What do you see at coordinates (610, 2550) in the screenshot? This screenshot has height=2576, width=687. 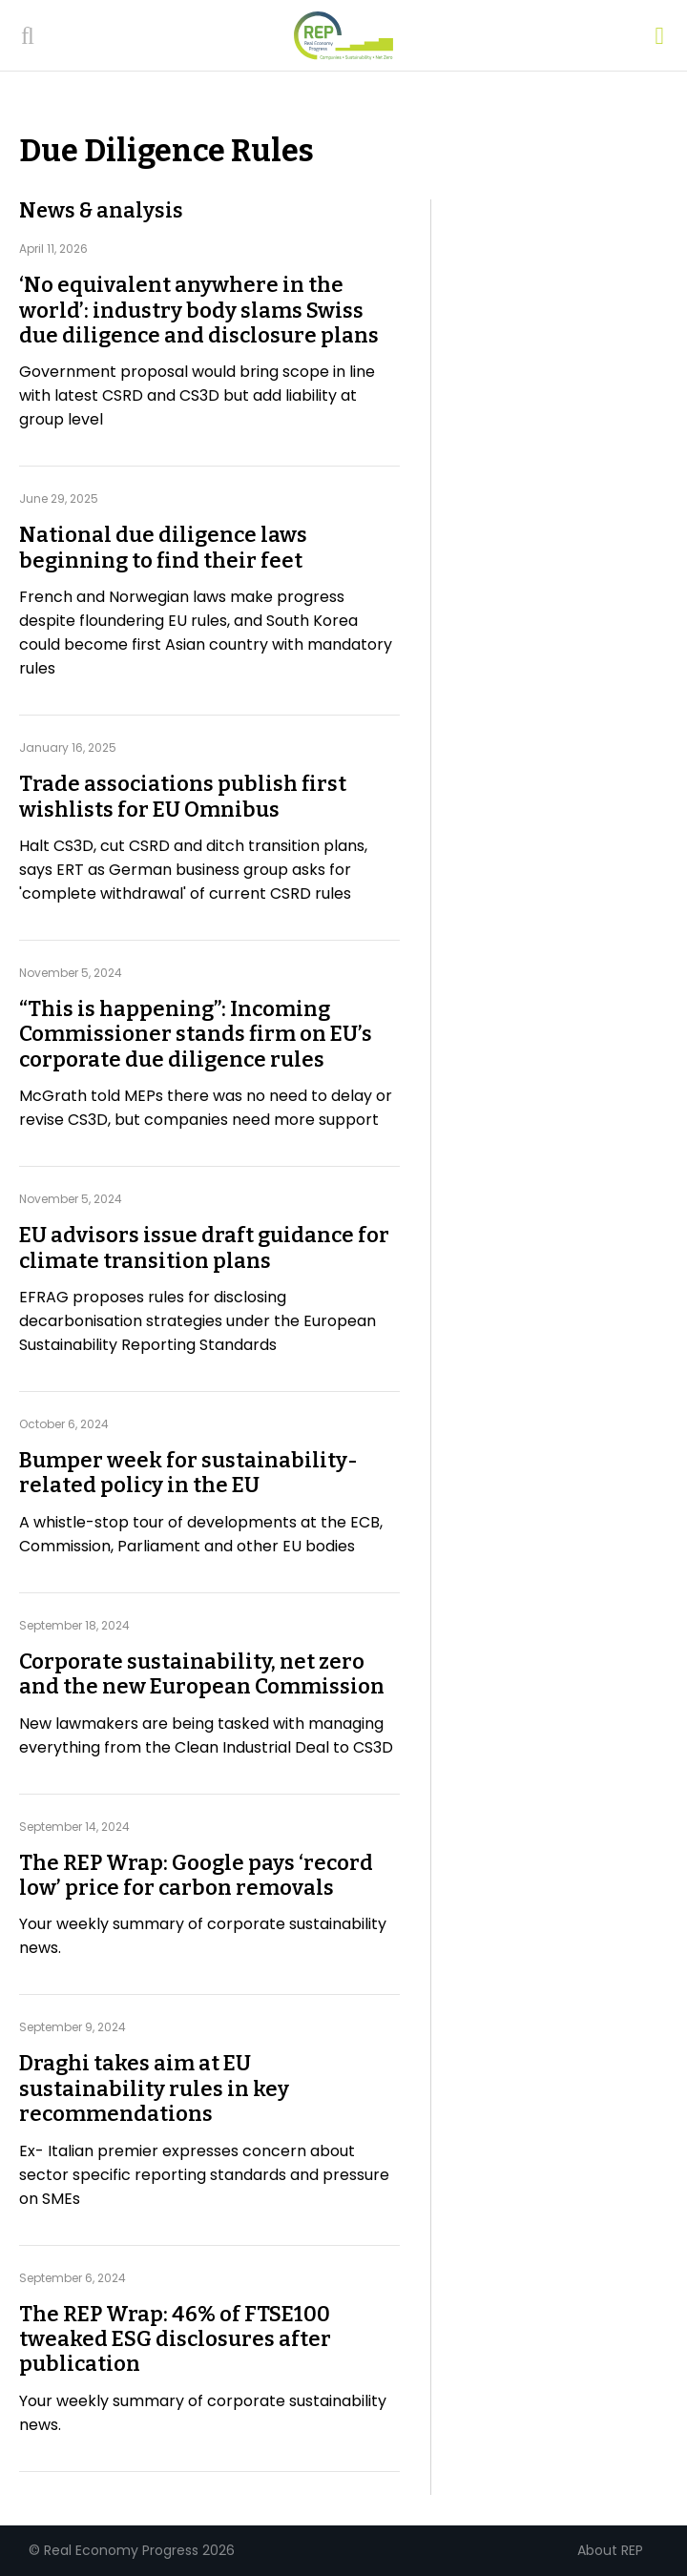 I see `About REP` at bounding box center [610, 2550].